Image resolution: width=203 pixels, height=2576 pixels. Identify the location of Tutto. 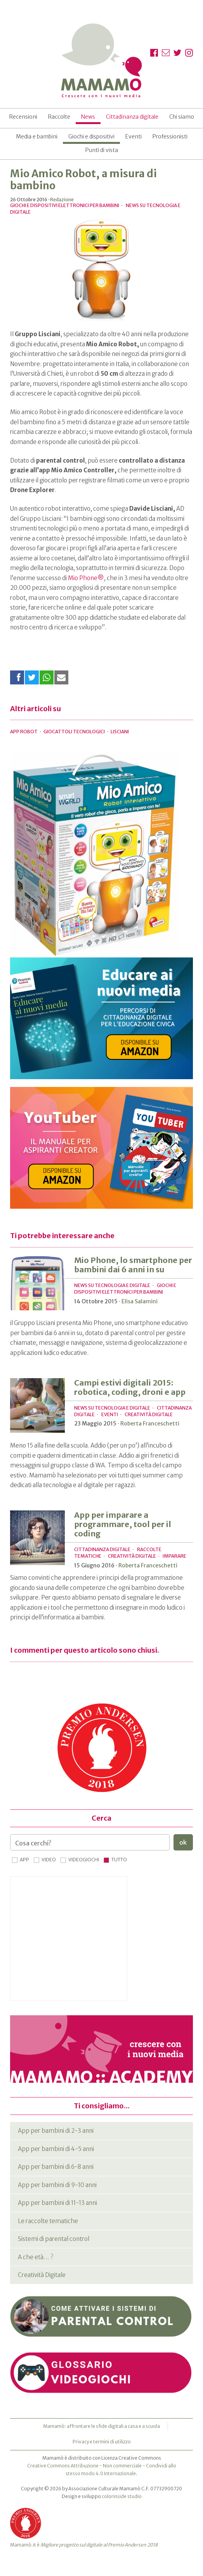
(119, 1859).